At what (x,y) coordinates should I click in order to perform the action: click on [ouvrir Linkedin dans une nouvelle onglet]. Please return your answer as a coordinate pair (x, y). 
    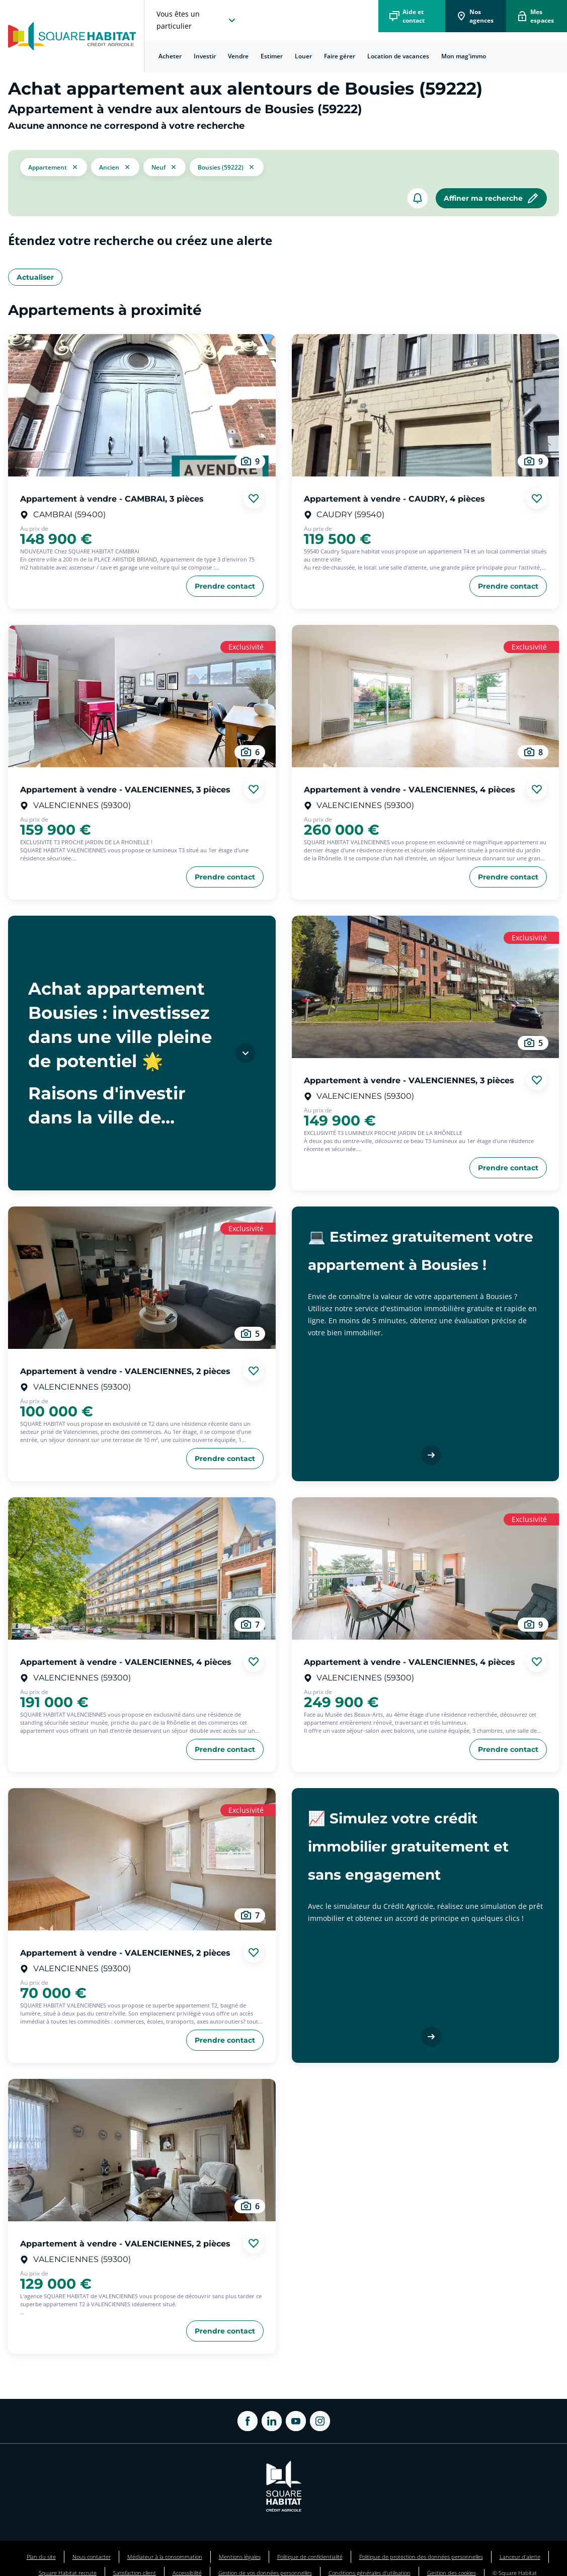
    Looking at the image, I should click on (272, 2421).